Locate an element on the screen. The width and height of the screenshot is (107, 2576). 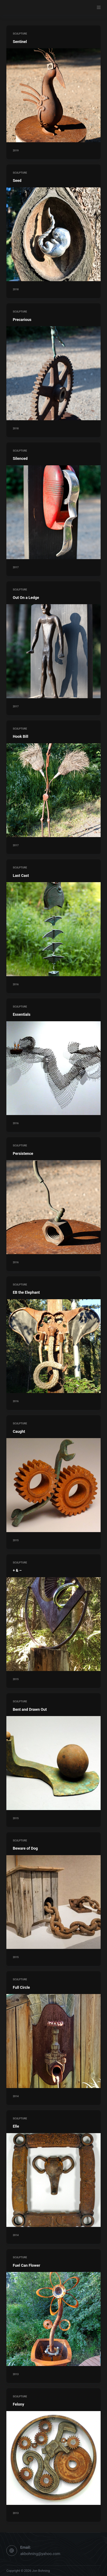
Fuel Can Flower is located at coordinates (26, 2265).